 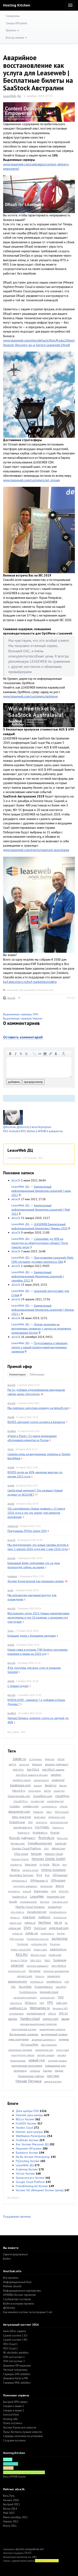 What do you see at coordinates (53, 2076) in the screenshot?
I see `хостинг` at bounding box center [53, 2076].